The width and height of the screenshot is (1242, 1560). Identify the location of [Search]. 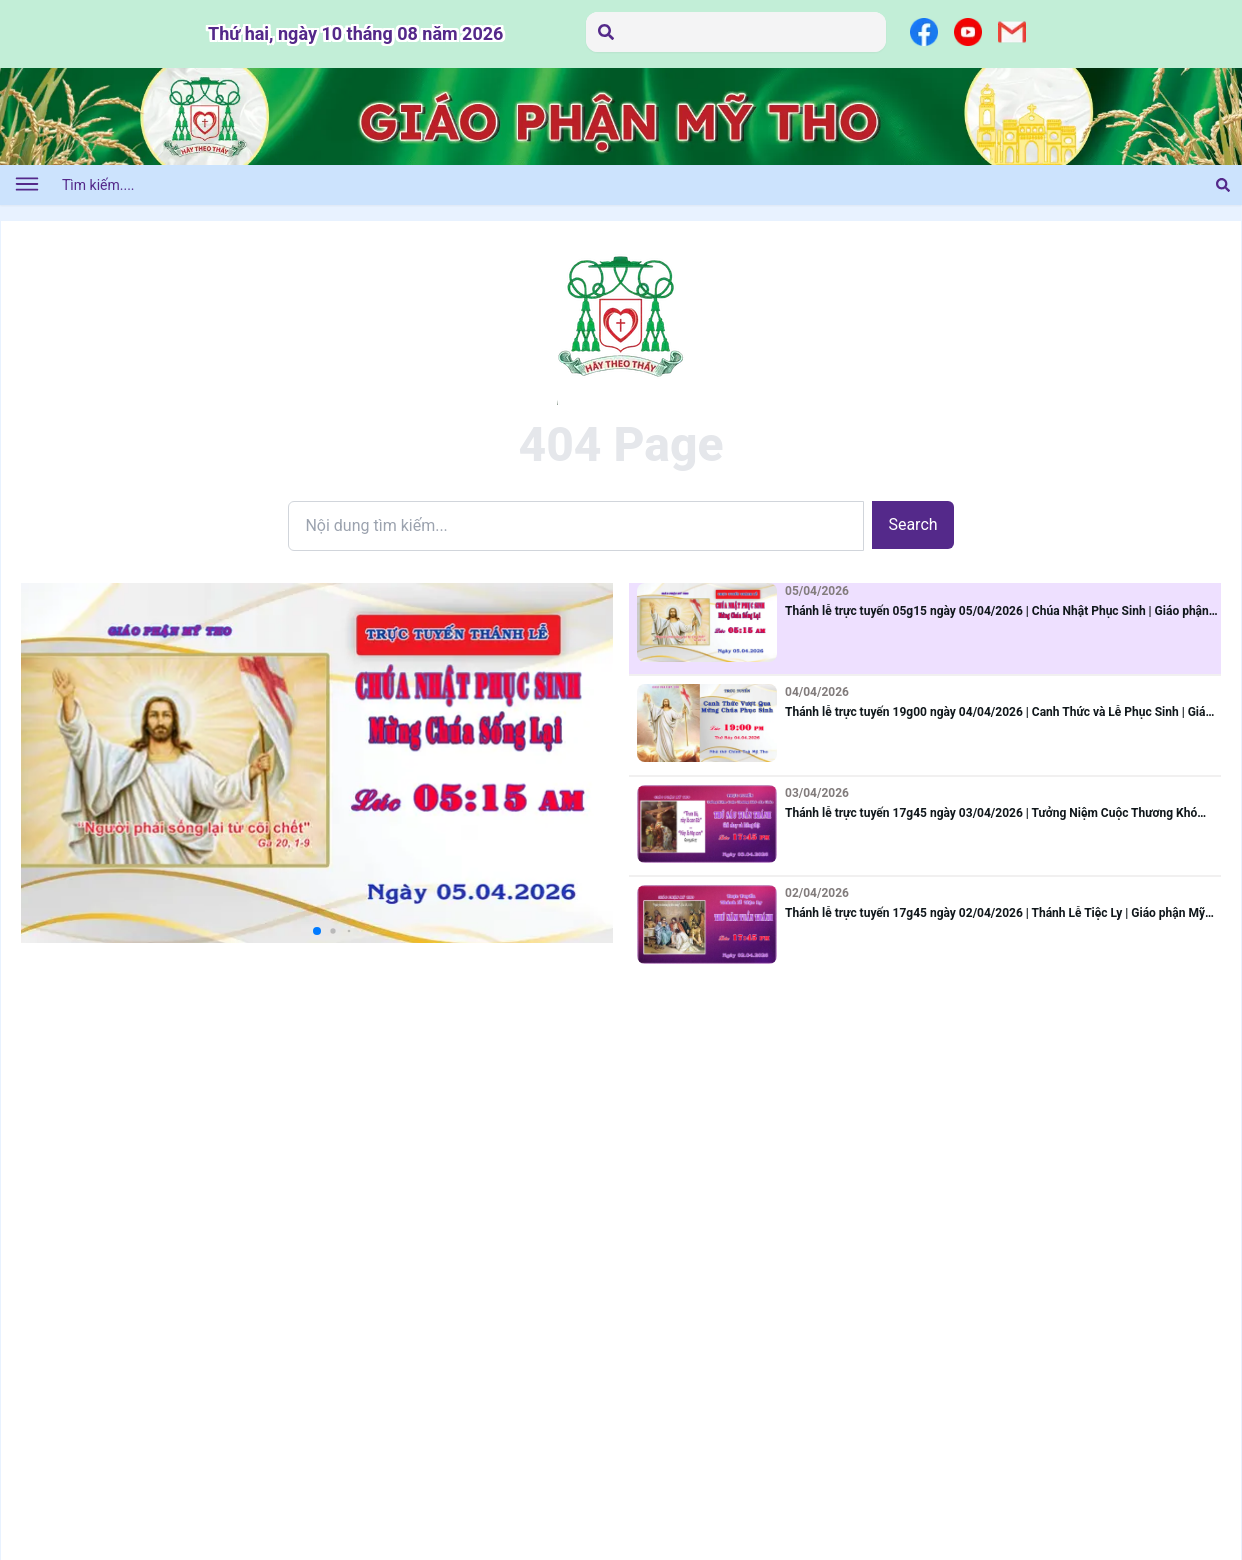
(576, 526).